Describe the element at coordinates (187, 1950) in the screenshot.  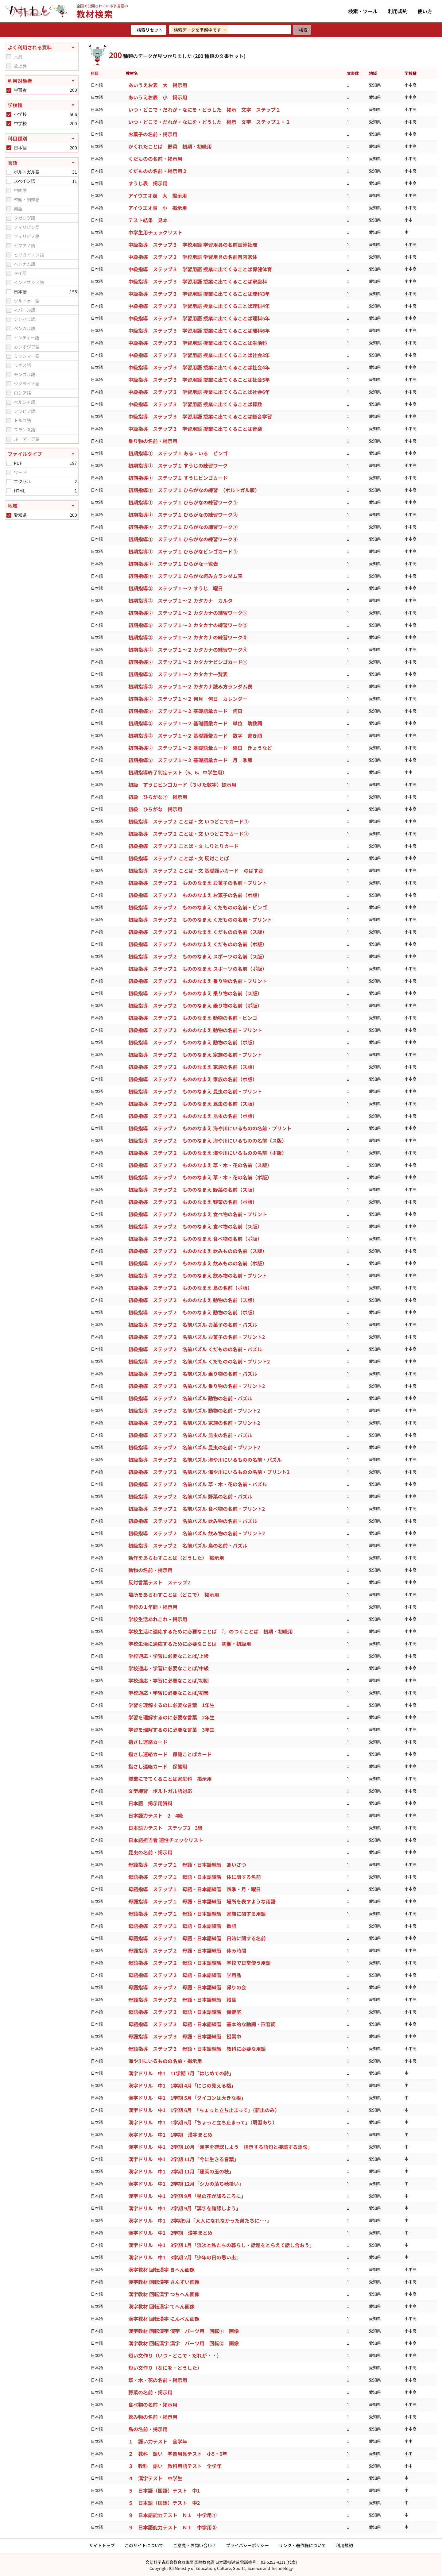
I see `母語指導 ステップ２ 母語・日本語練習 休み時間` at that location.